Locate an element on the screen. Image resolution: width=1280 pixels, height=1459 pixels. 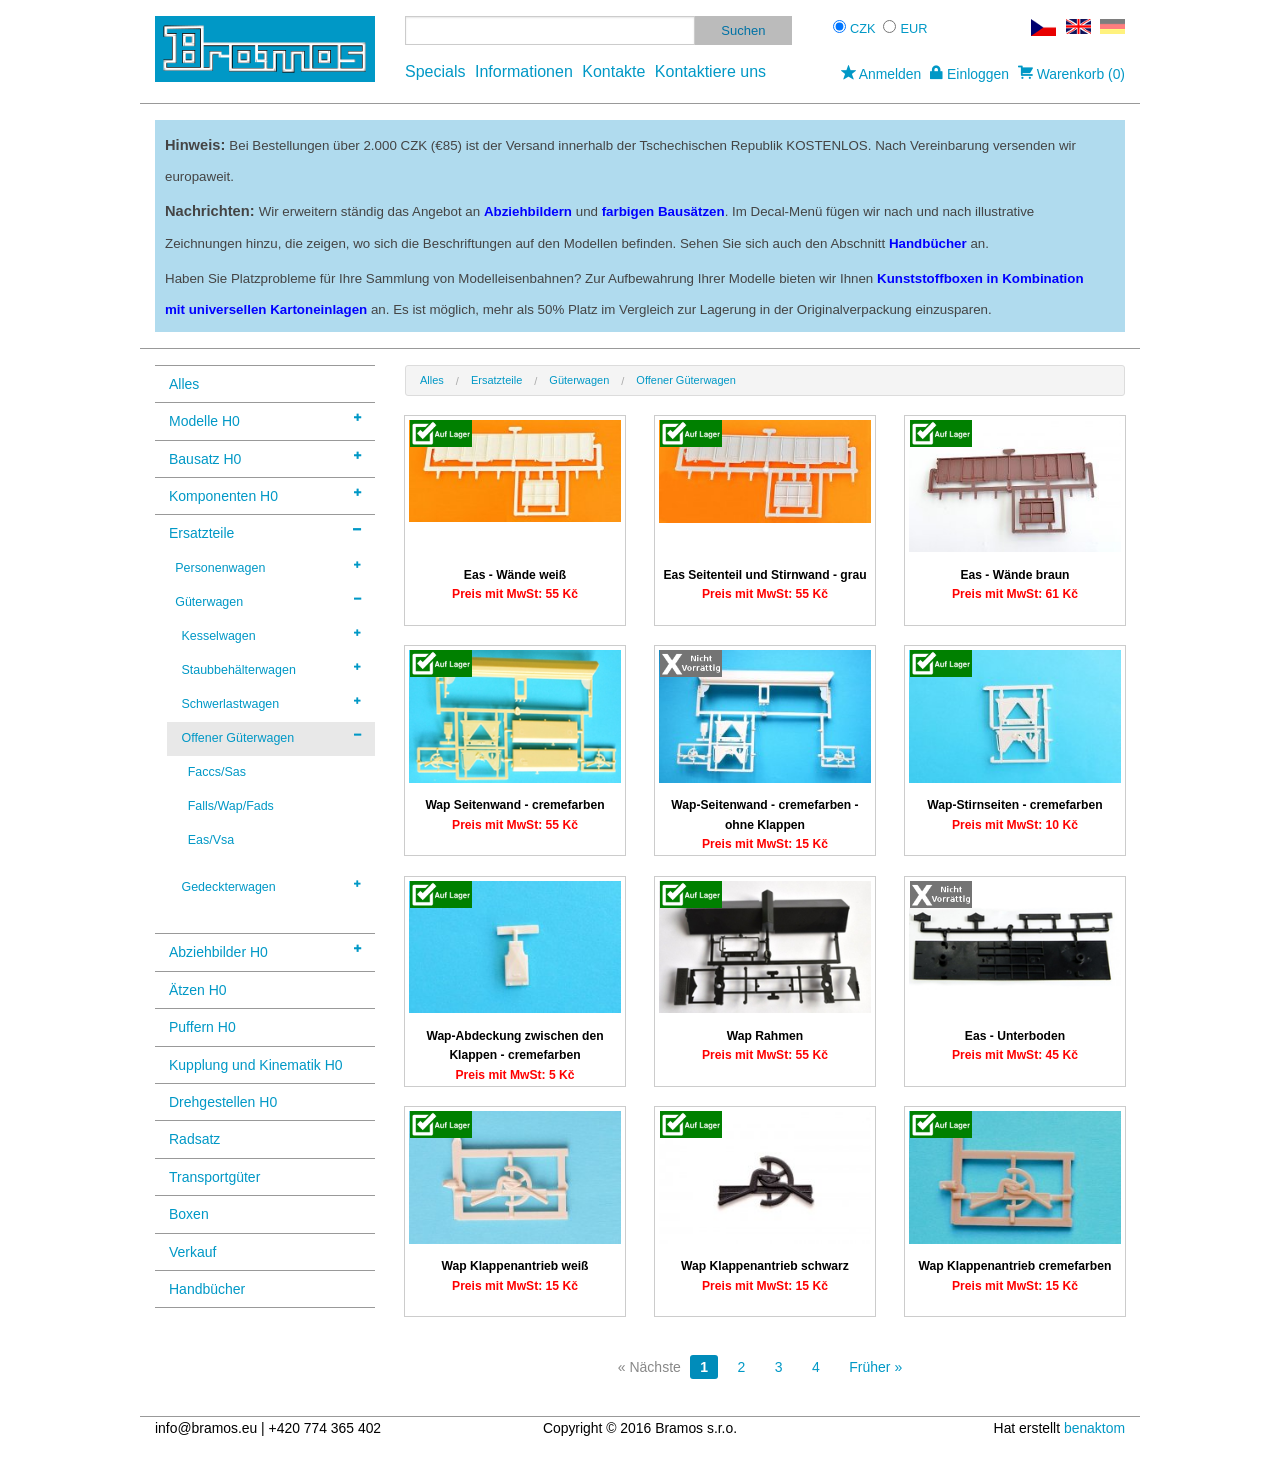
Specials is located at coordinates (435, 71).